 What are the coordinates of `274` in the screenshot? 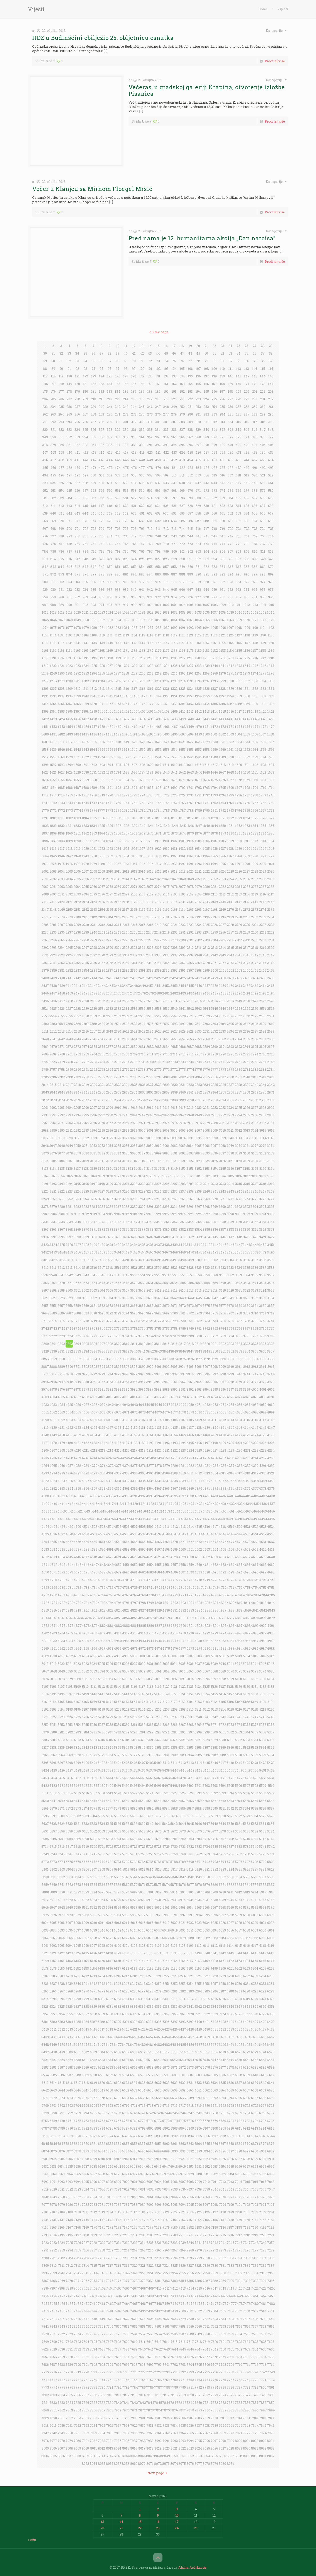 It's located at (142, 414).